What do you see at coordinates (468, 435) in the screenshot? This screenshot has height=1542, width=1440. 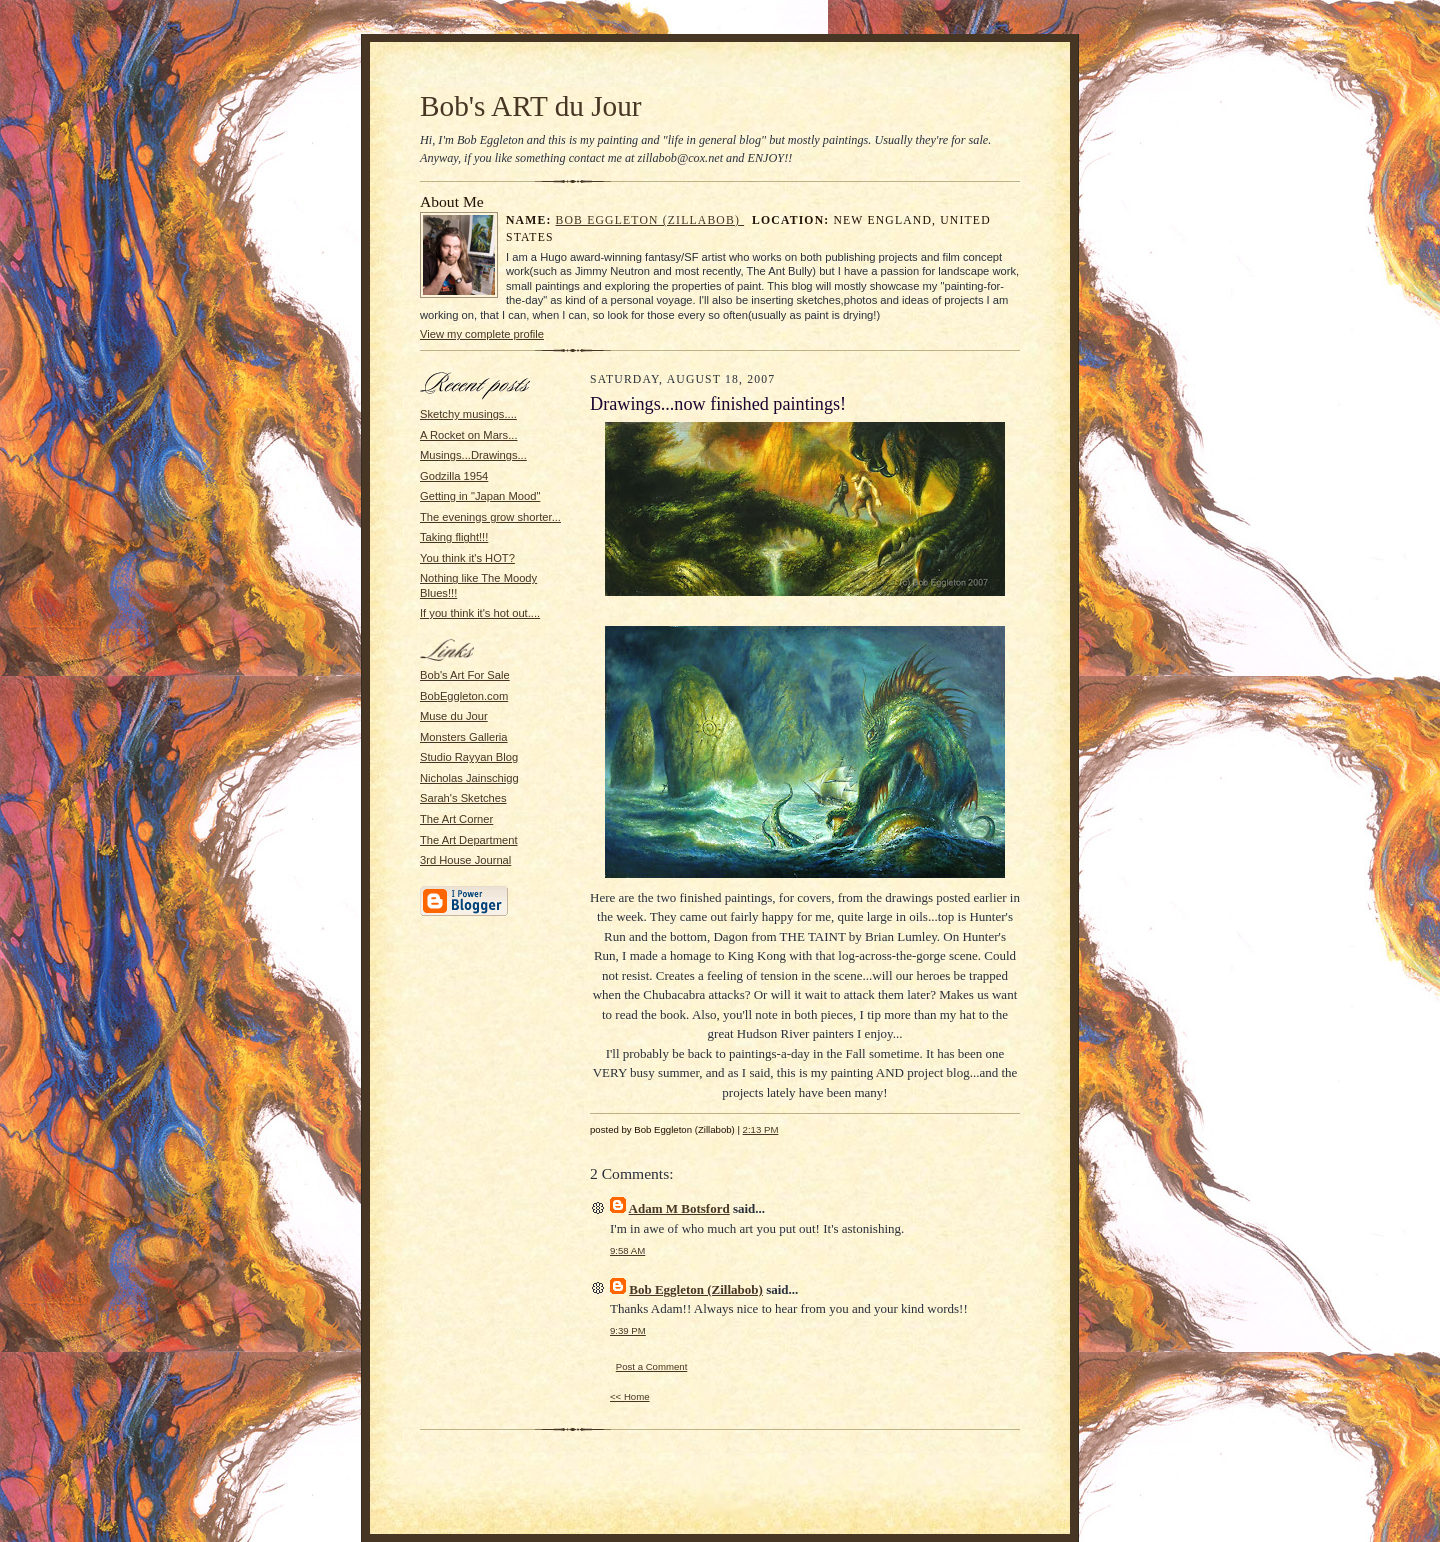 I see `A Rocket on Mars...` at bounding box center [468, 435].